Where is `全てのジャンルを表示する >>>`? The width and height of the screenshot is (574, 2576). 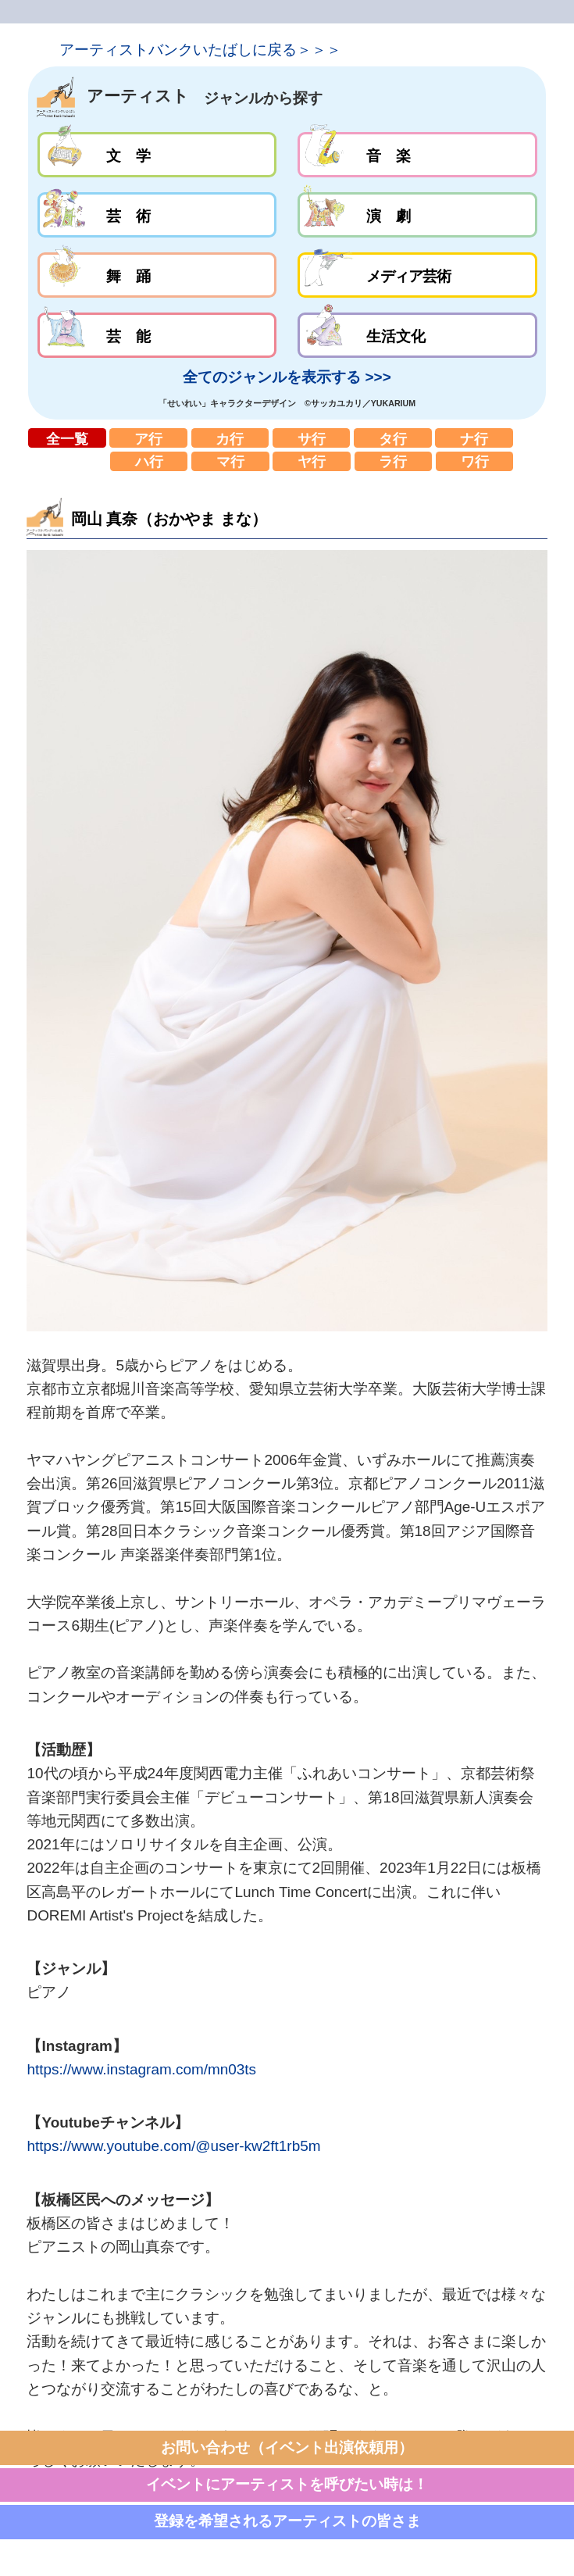
全てのジャンルを表示する >>> is located at coordinates (286, 377).